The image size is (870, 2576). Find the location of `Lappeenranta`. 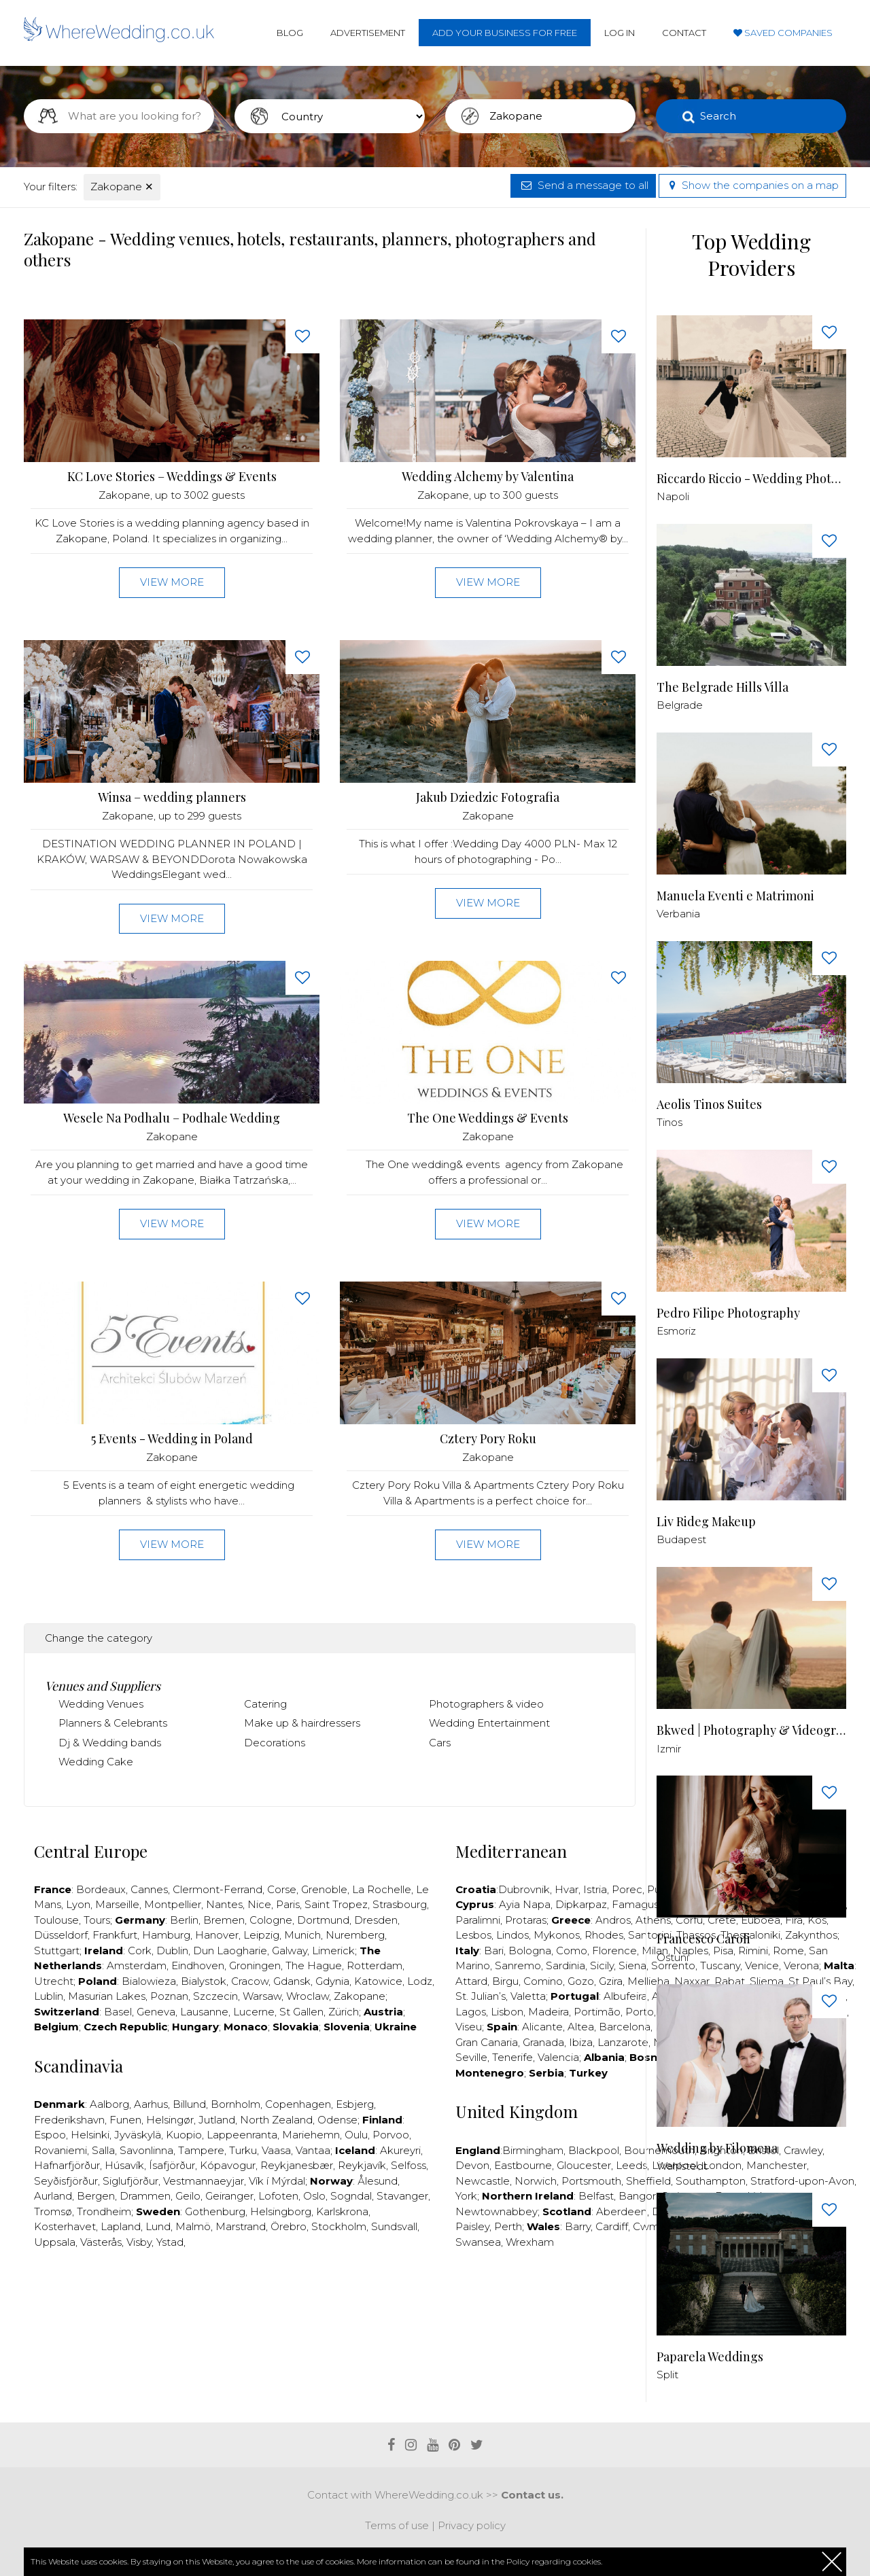

Lappeenranta is located at coordinates (242, 2134).